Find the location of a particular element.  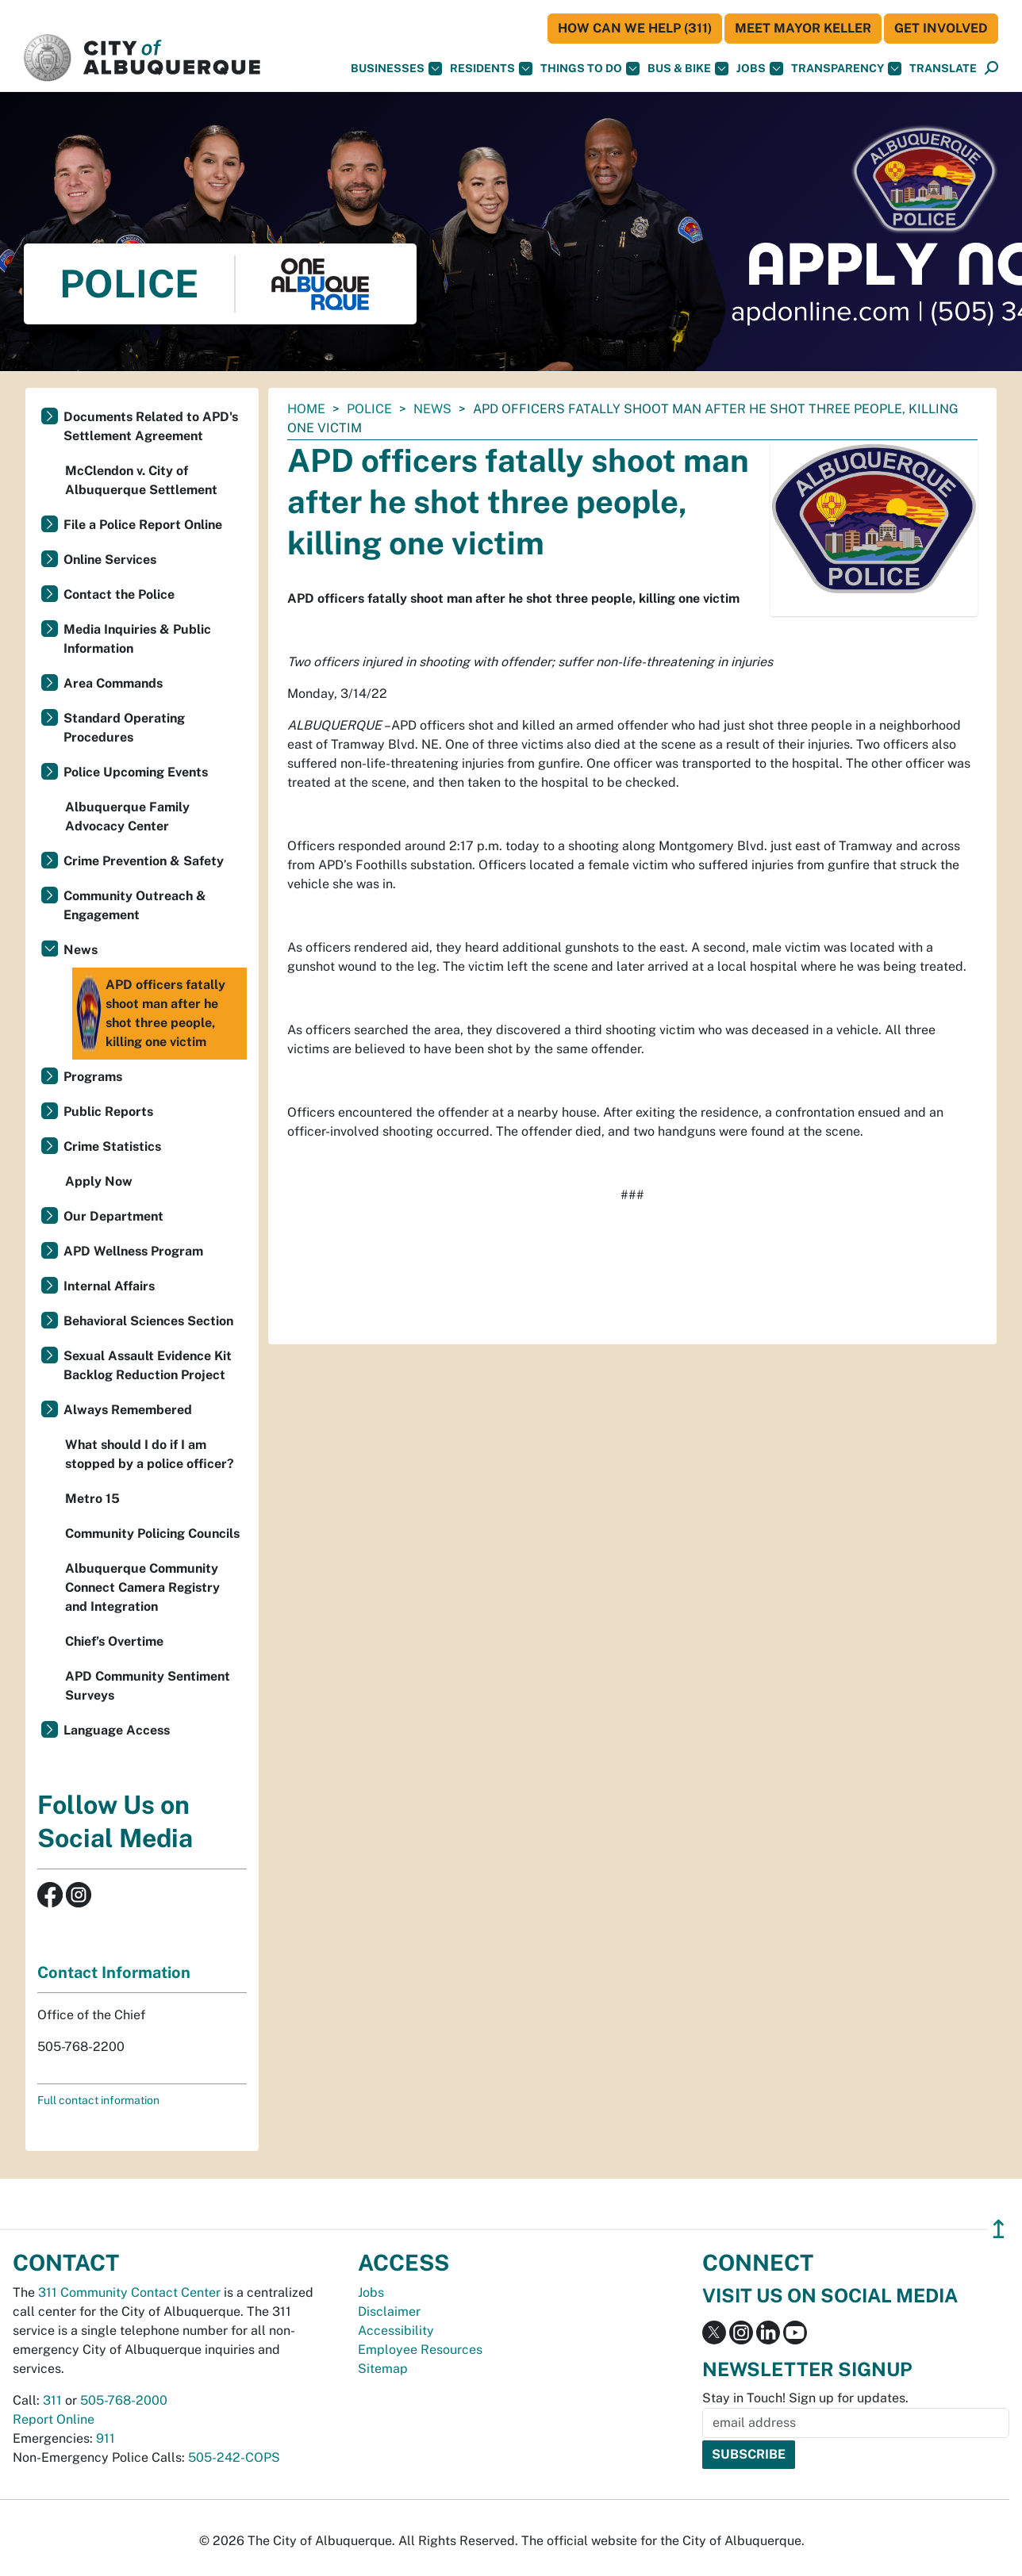

Always Remembered is located at coordinates (127, 1409).